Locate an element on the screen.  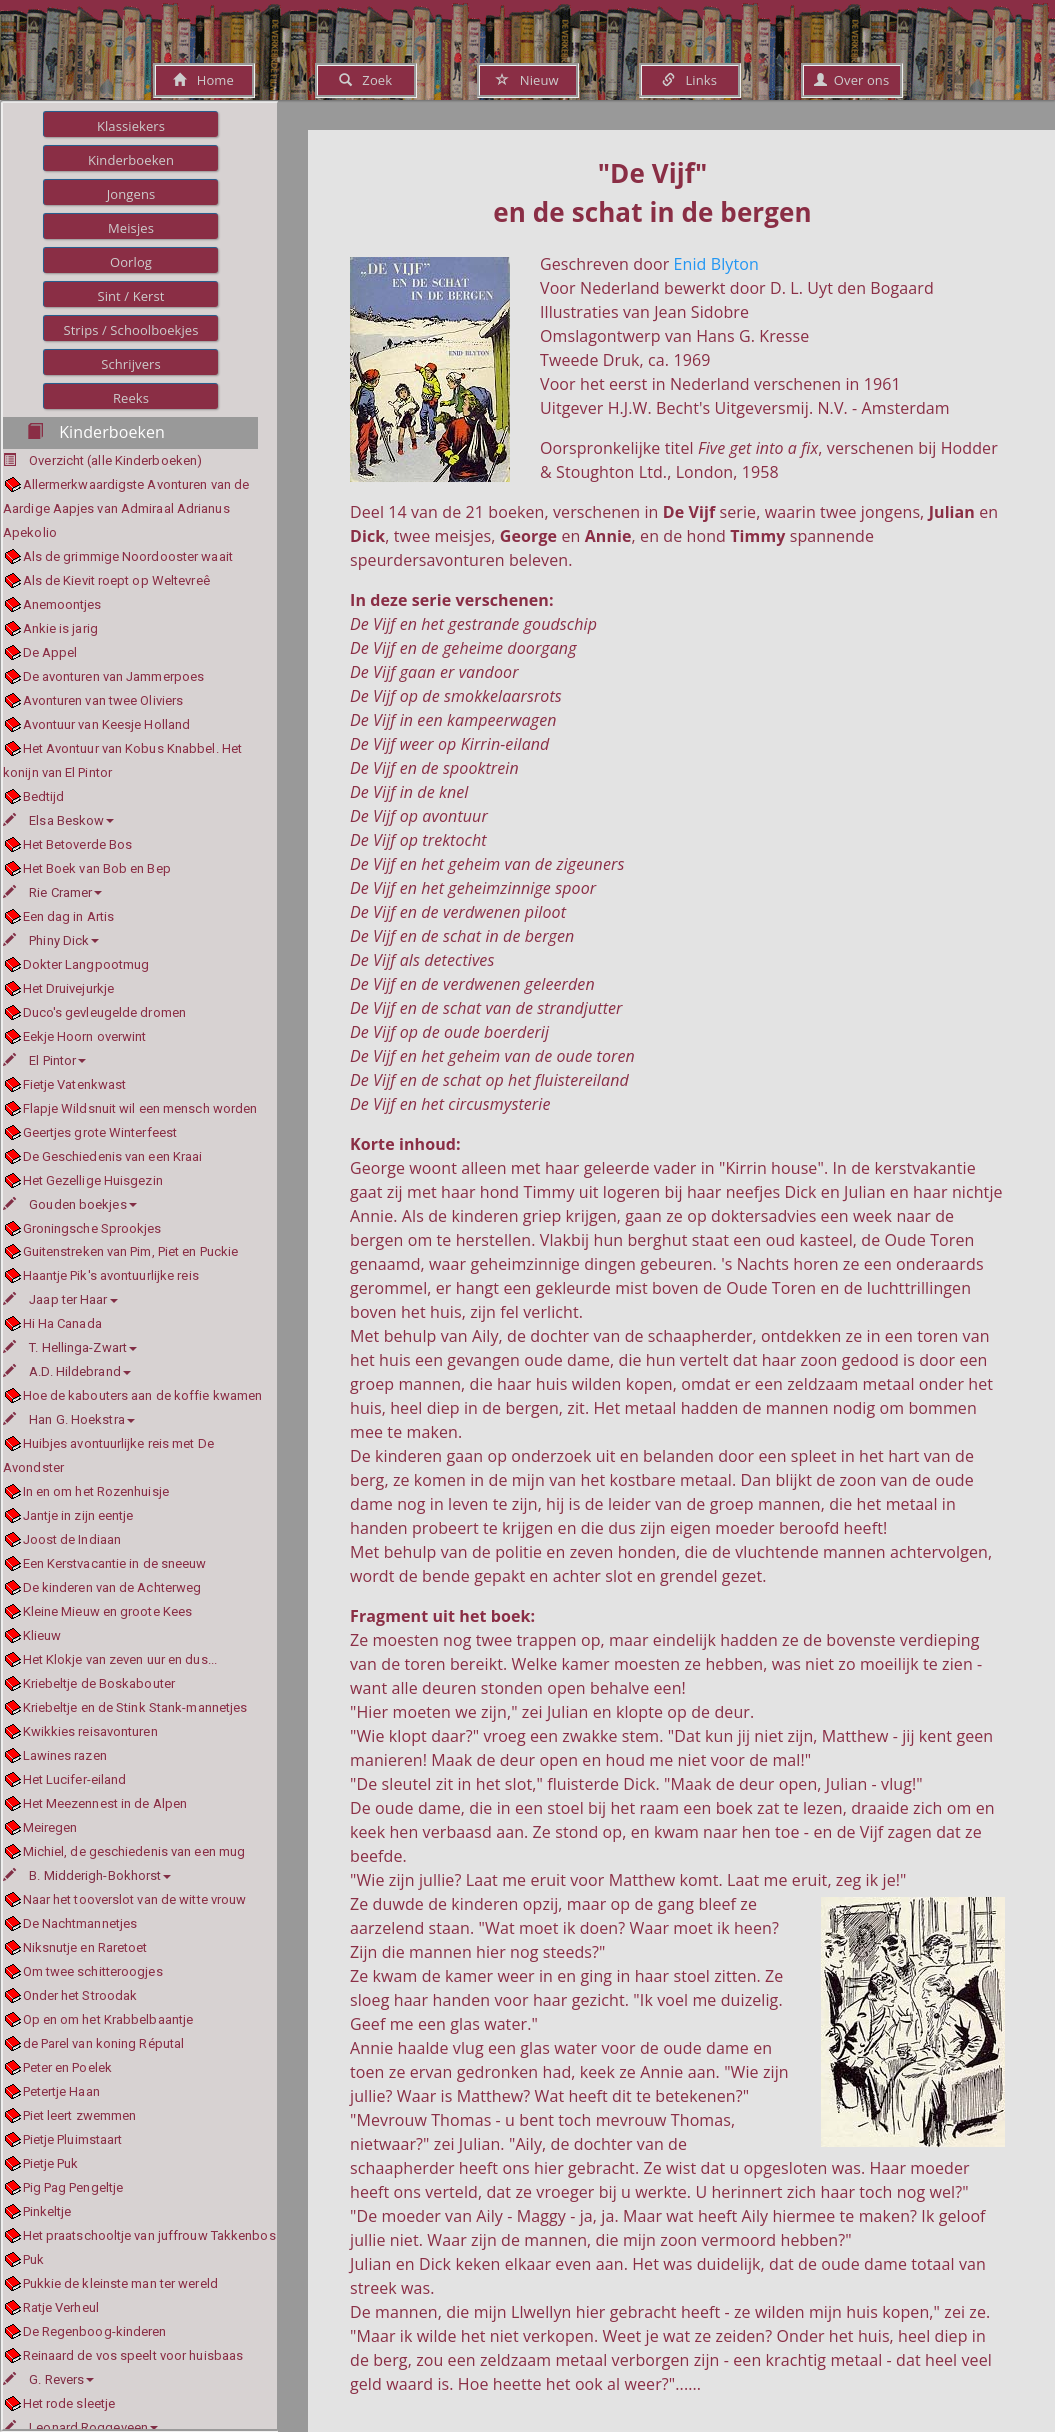
Het Gezellige Huisgezin is located at coordinates (93, 1180).